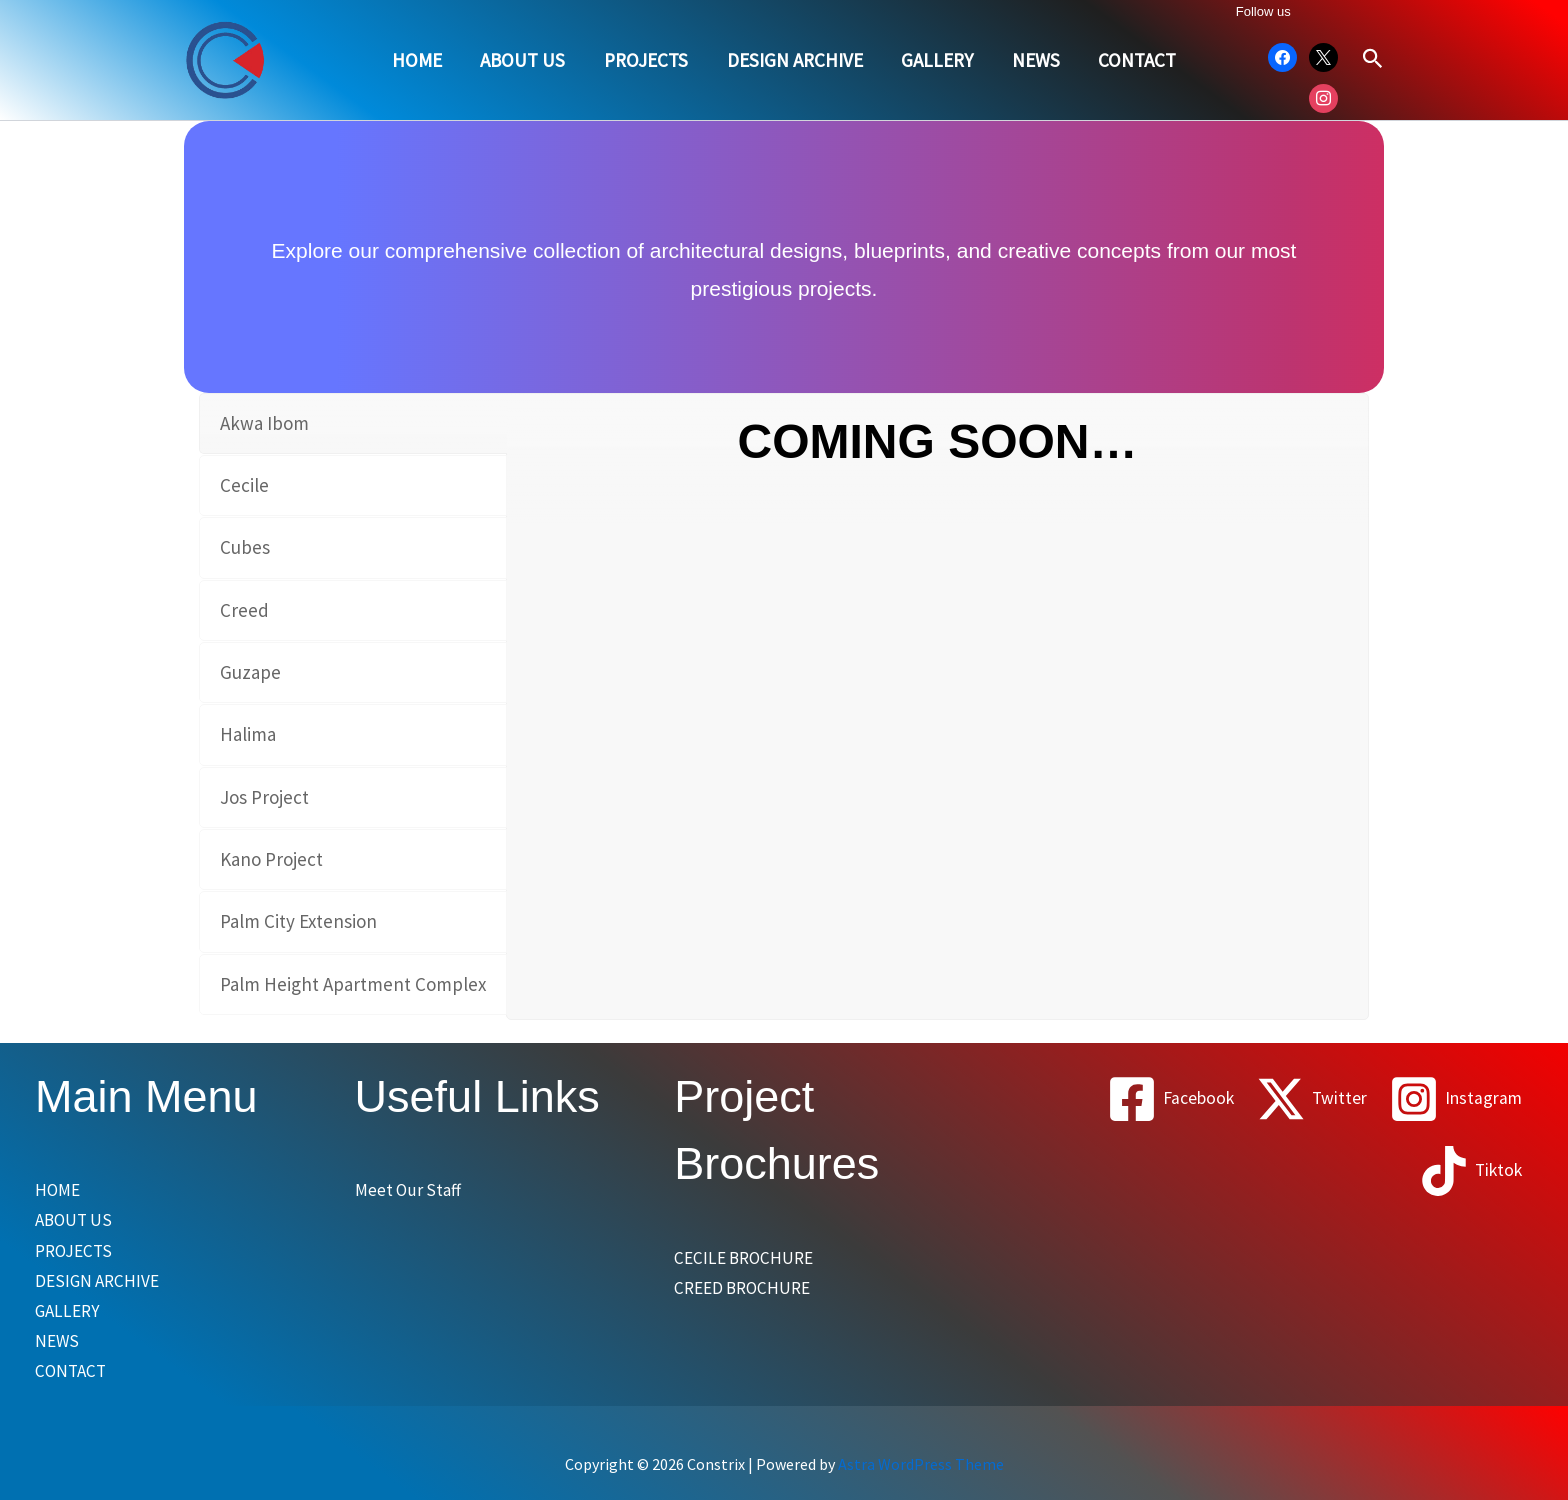  I want to click on CREED BROCHURE, so click(749, 1289).